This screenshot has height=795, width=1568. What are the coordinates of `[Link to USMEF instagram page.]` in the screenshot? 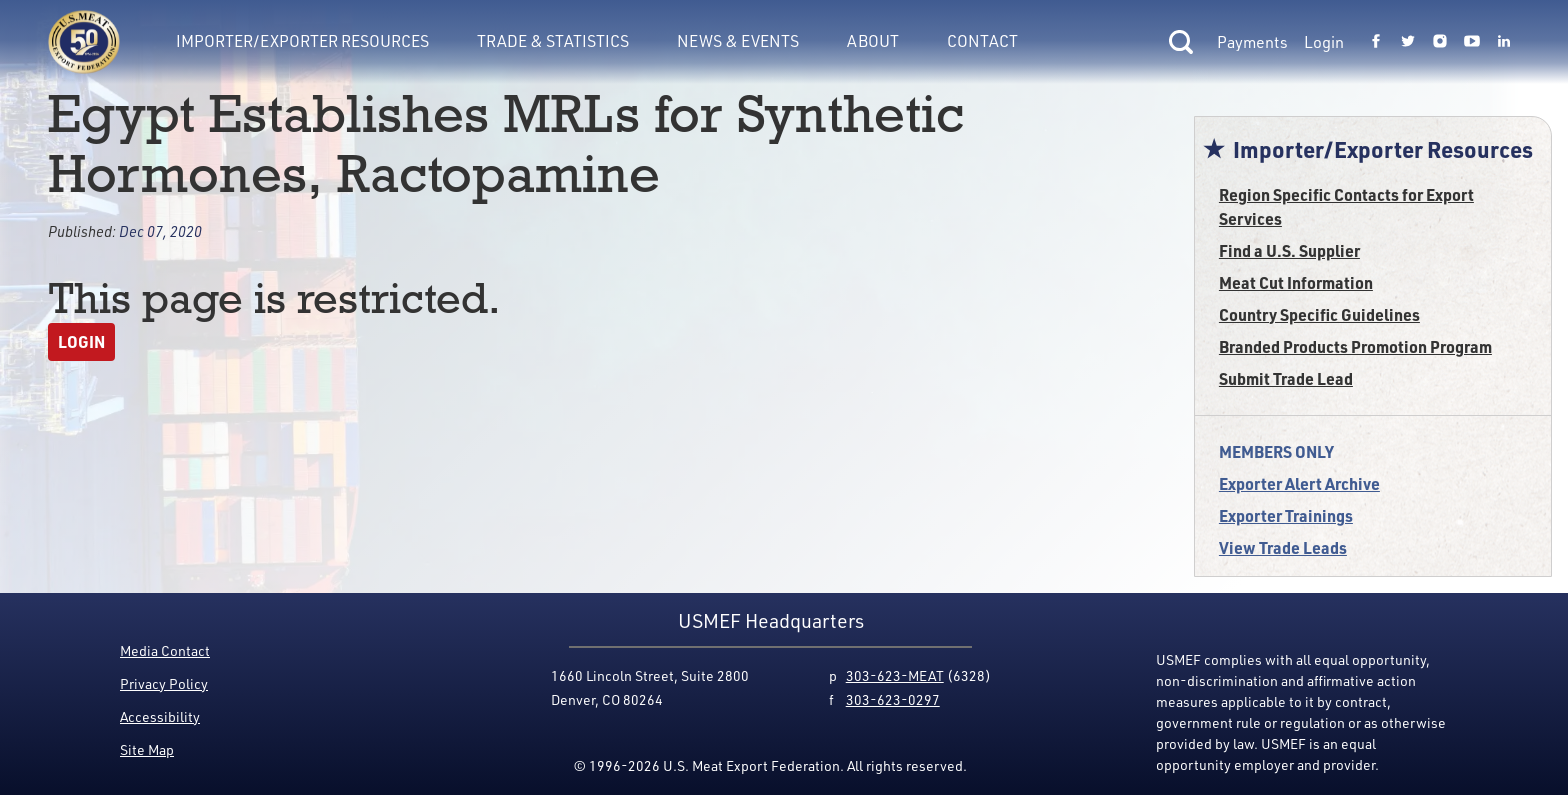 It's located at (1440, 42).